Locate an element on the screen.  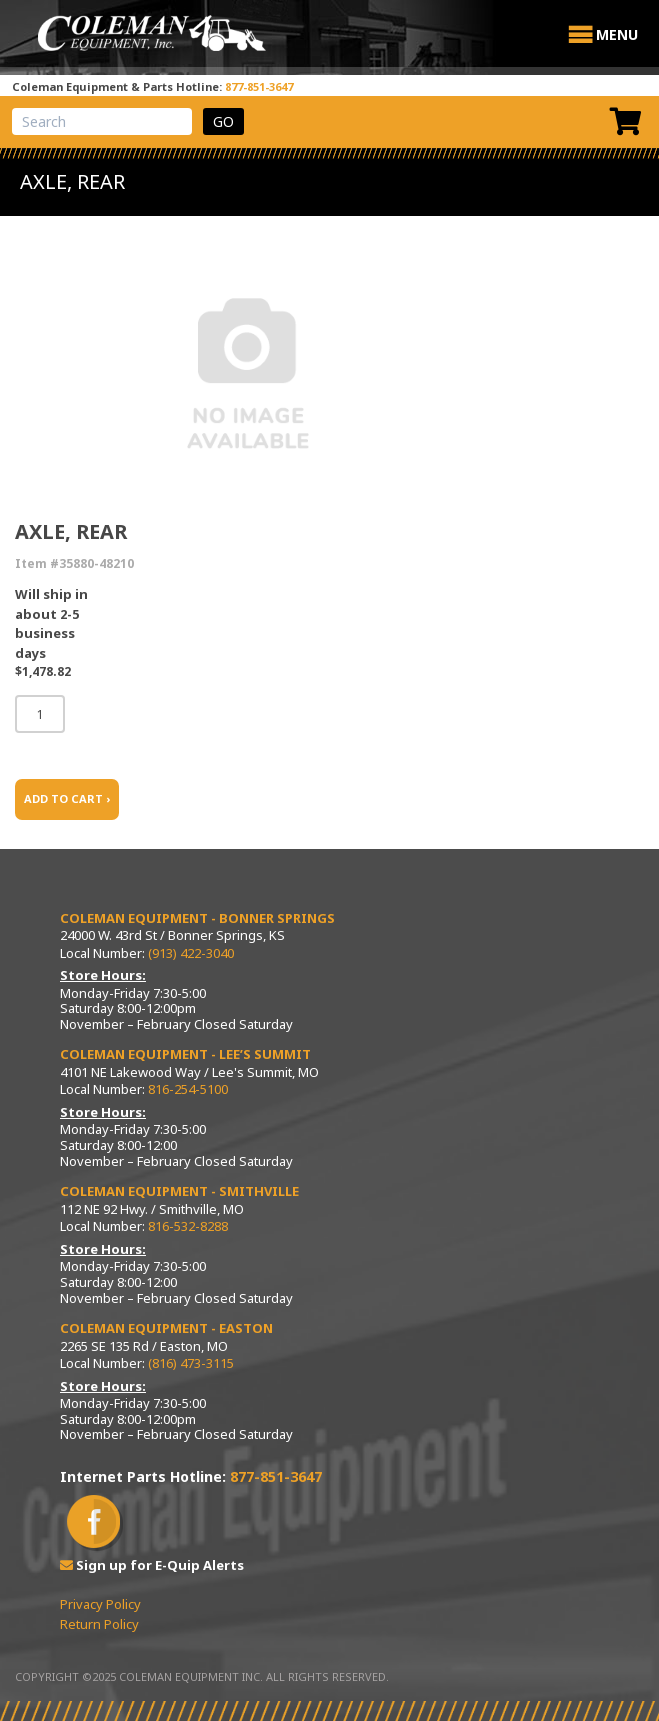
Coleman Equipment - Easton is located at coordinates (166, 1328).